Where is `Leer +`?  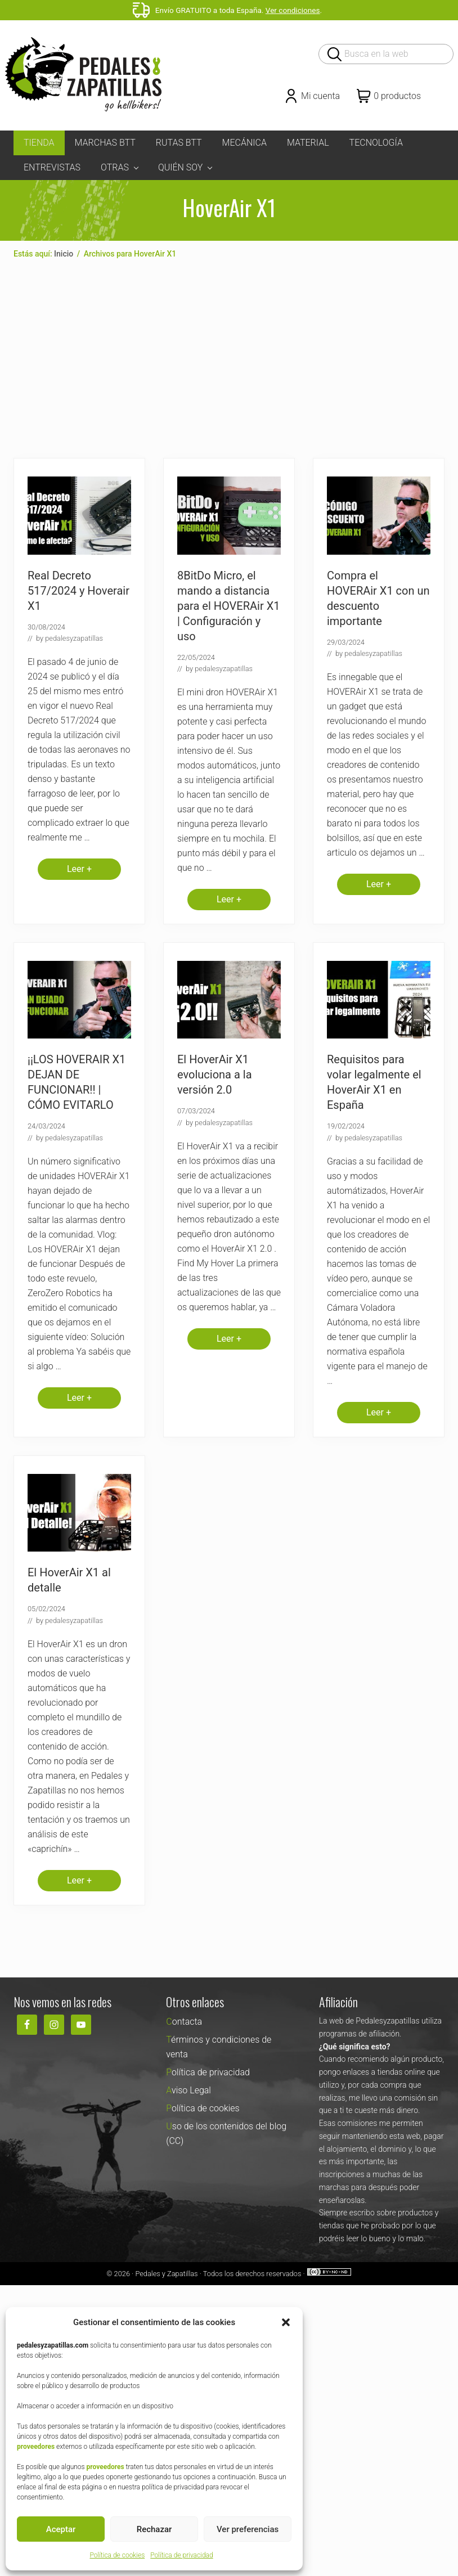
Leer + is located at coordinates (79, 872).